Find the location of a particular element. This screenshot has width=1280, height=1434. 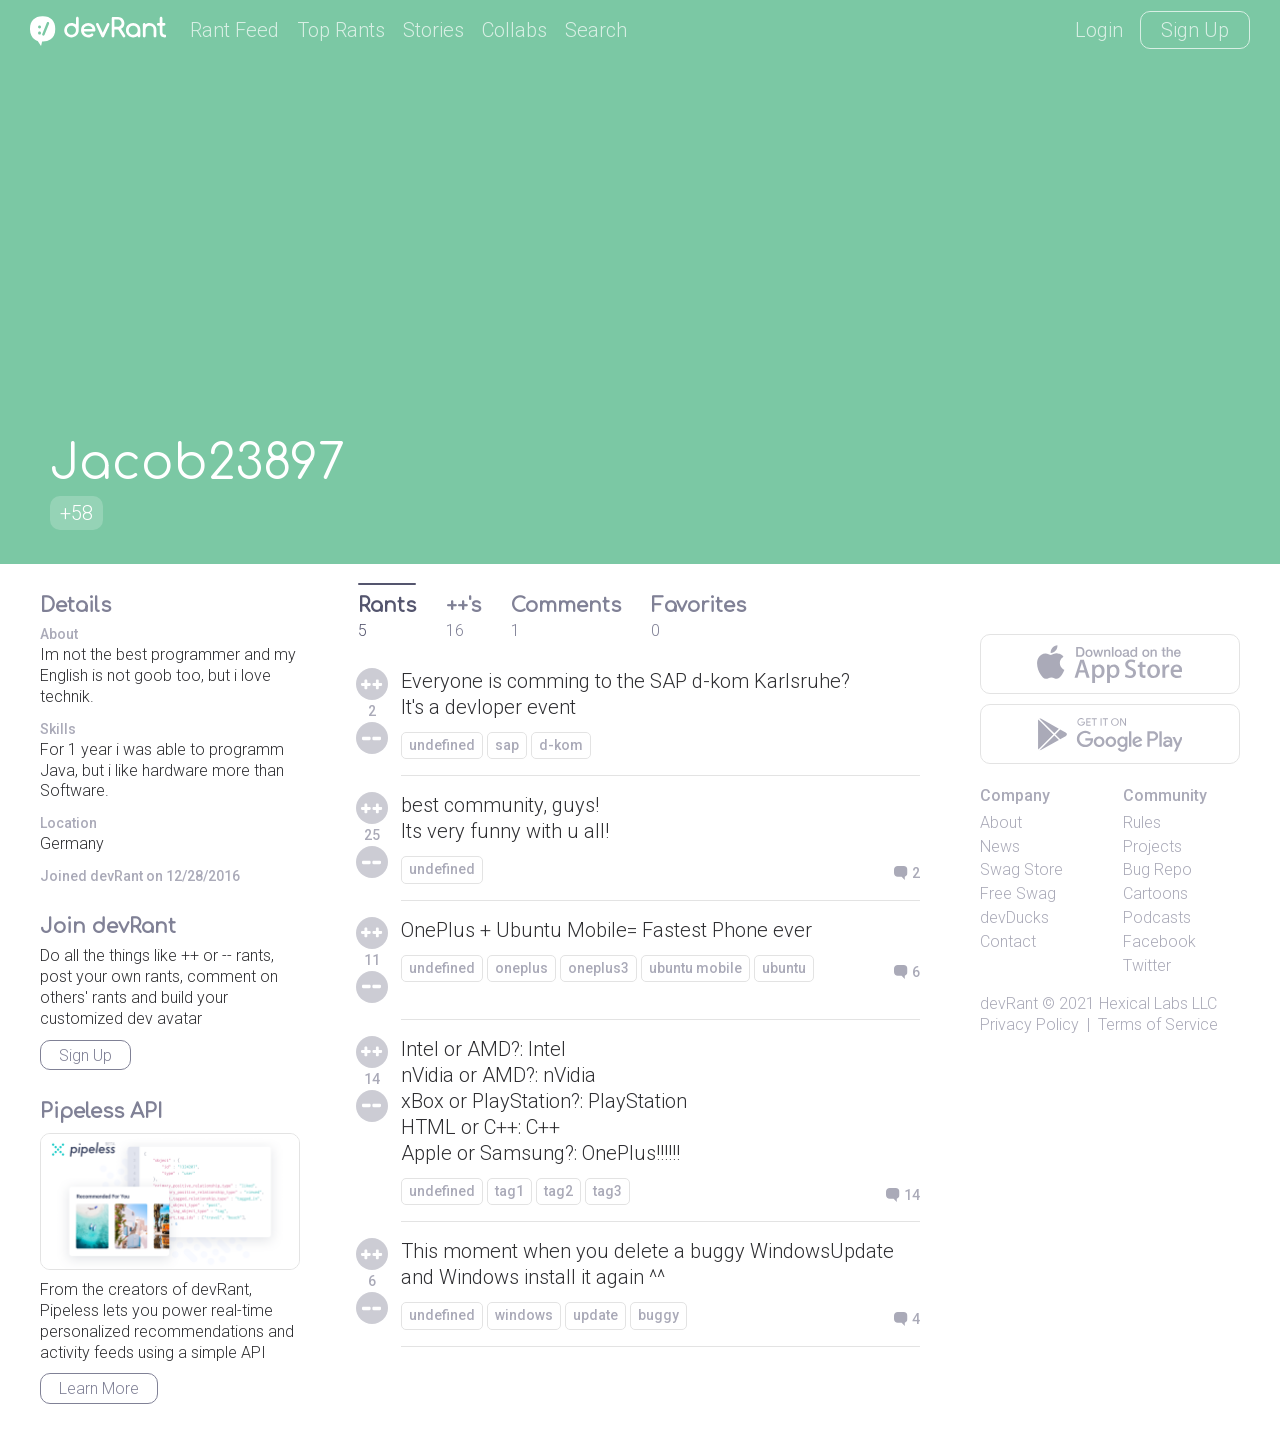

ubuntu mobile is located at coordinates (695, 968).